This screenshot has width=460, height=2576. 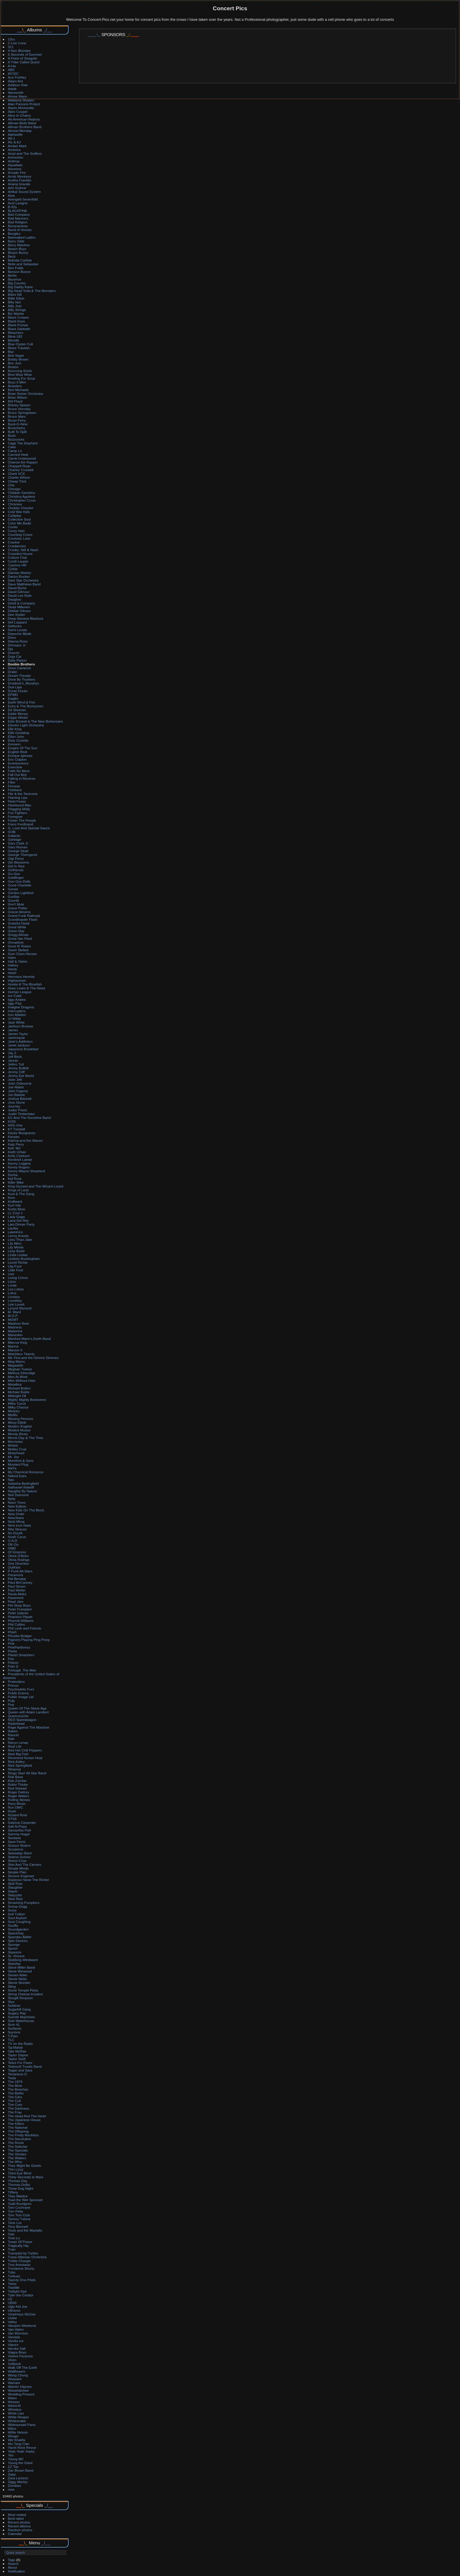 I want to click on Fall Out Boy, so click(x=17, y=774).